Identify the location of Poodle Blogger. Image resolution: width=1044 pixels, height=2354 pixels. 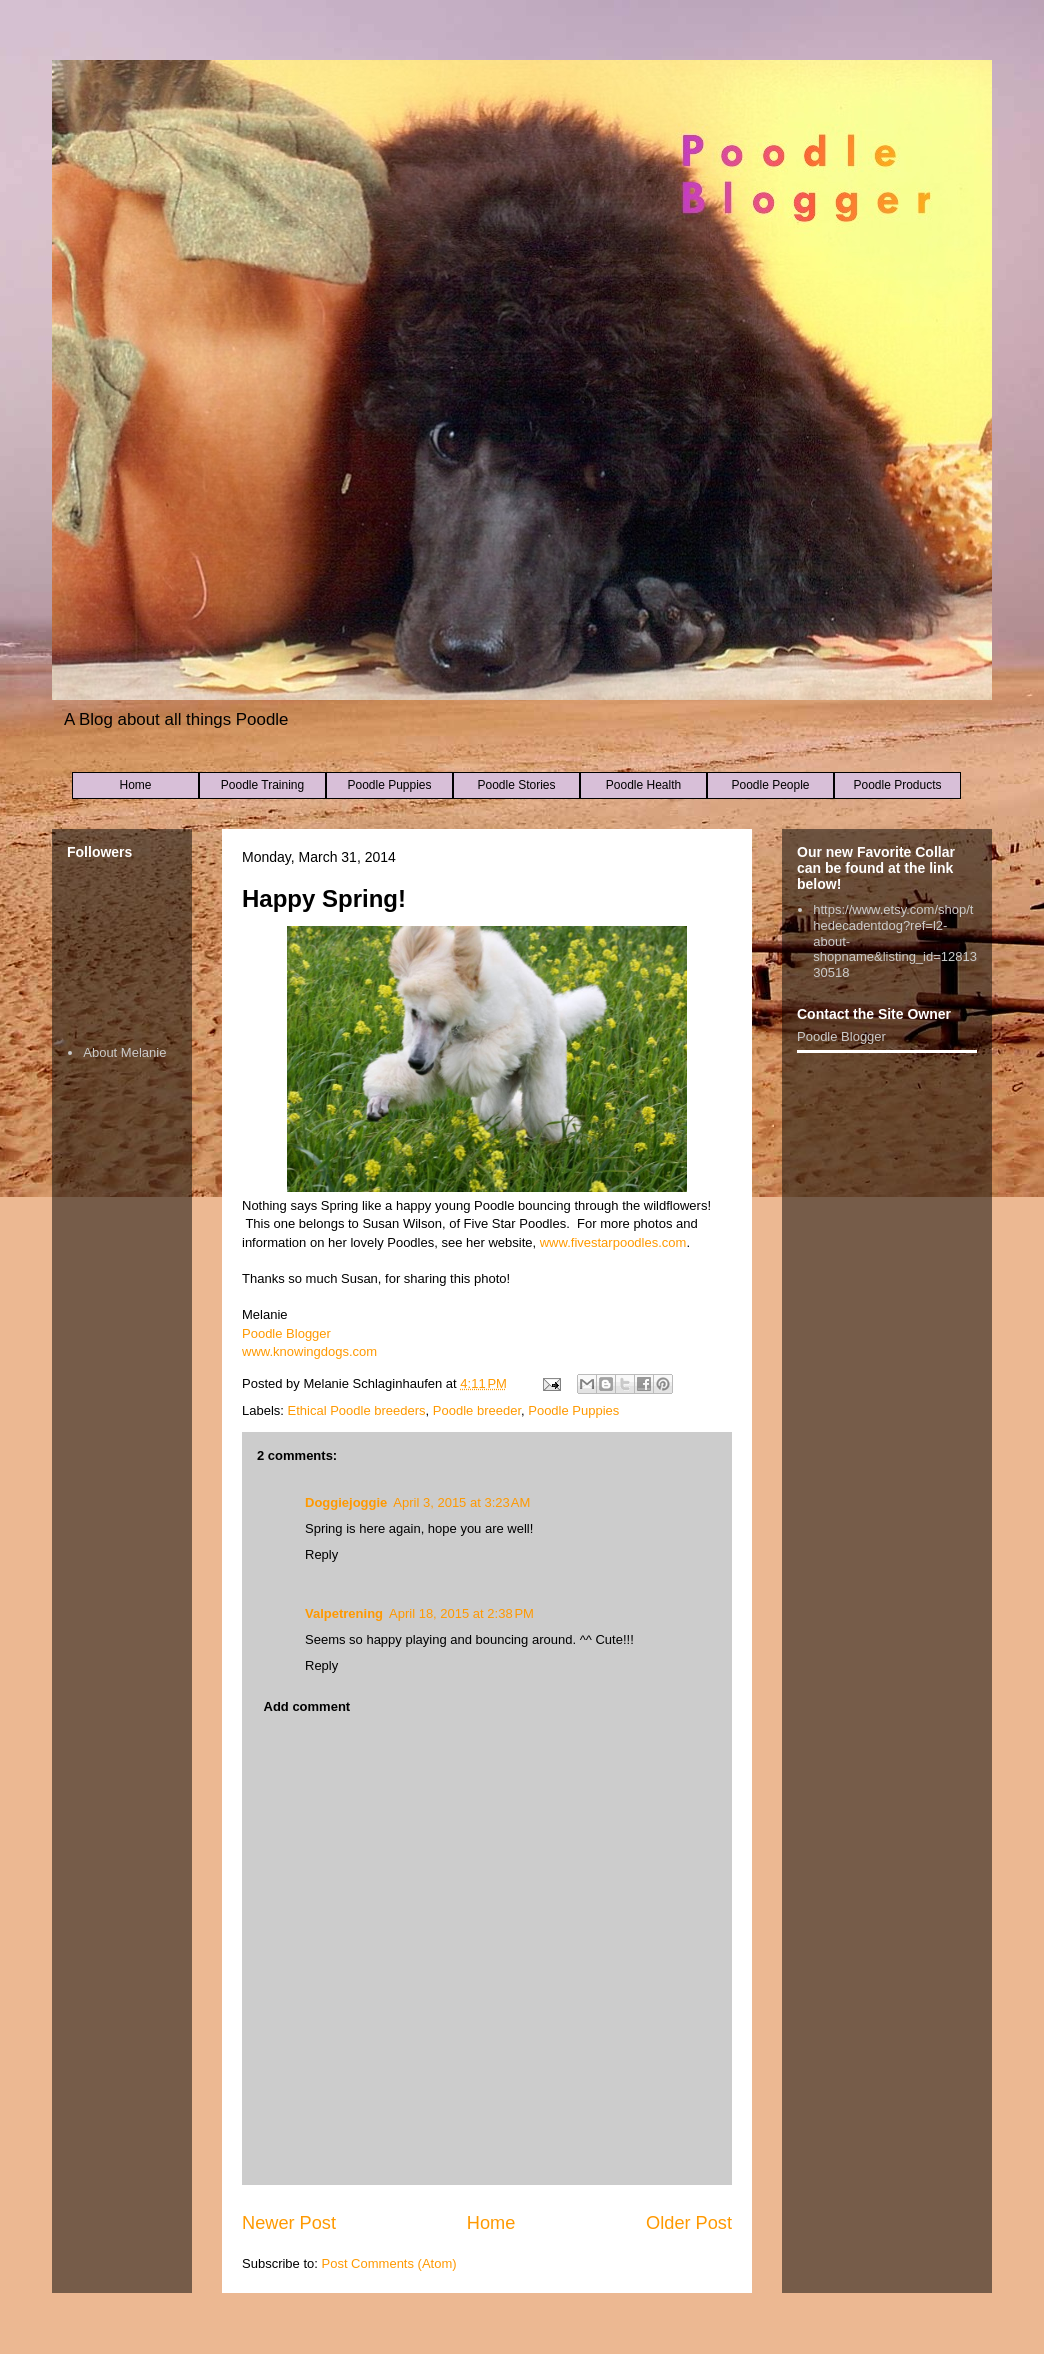
(286, 1333).